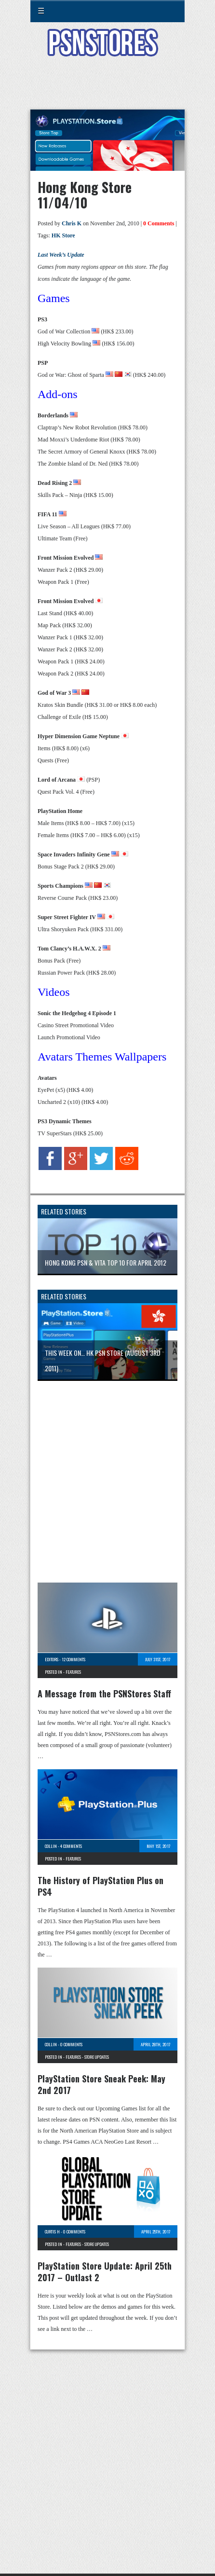  What do you see at coordinates (105, 2271) in the screenshot?
I see `PlayStation Store Update: April 25th 2017 – Outlast 2` at bounding box center [105, 2271].